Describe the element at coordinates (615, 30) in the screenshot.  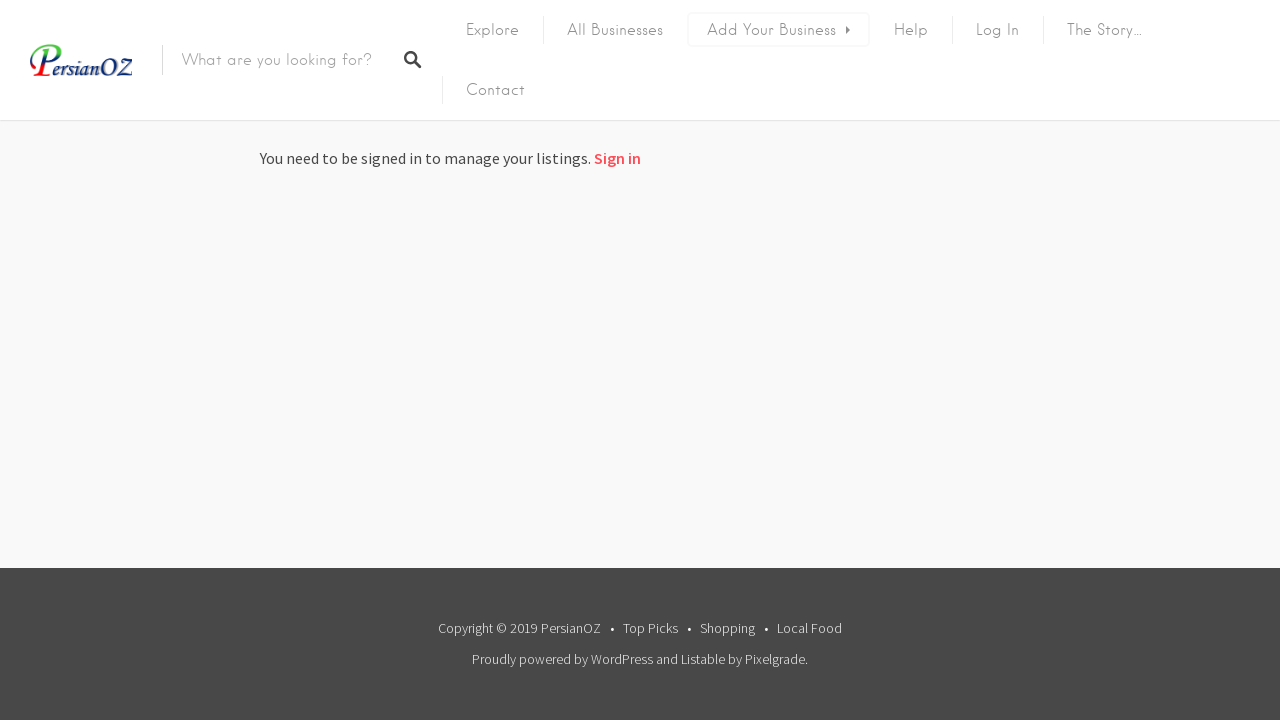
I see `All Businesses` at that location.